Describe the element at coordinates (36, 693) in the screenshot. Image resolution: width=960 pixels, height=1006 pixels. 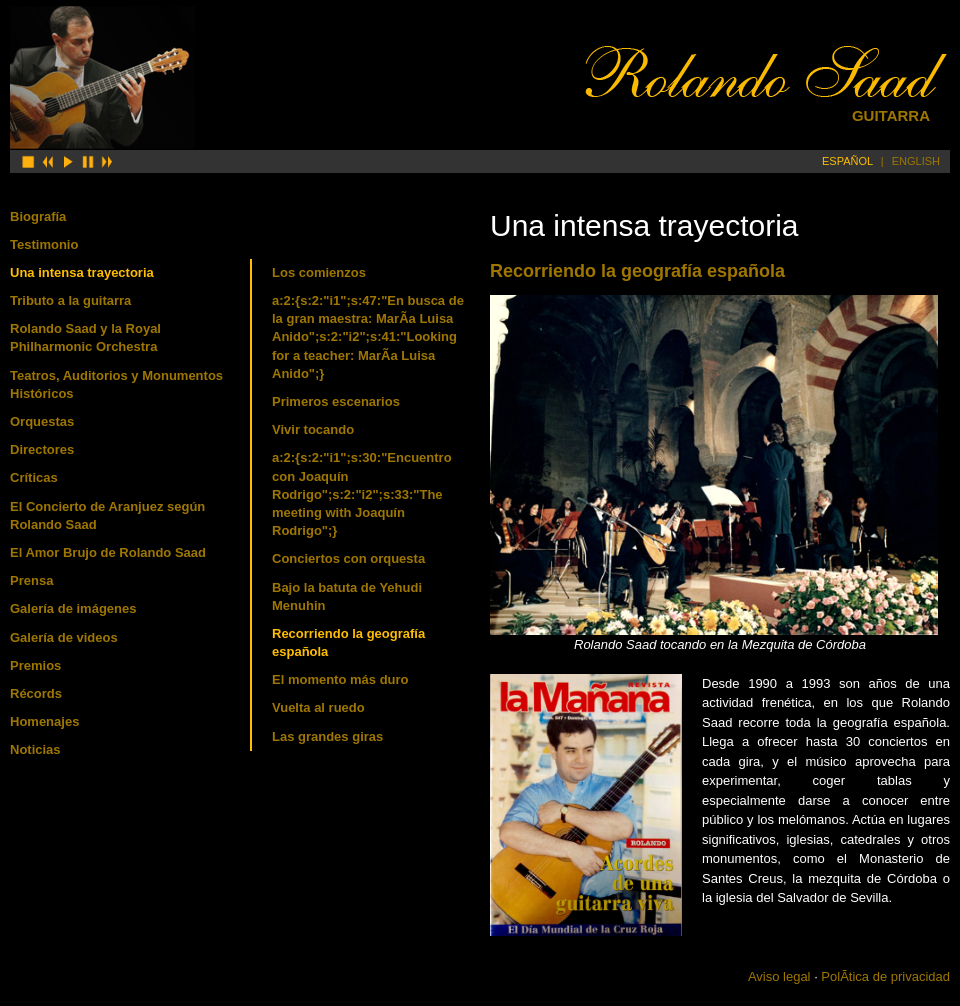
I see `Récords` at that location.